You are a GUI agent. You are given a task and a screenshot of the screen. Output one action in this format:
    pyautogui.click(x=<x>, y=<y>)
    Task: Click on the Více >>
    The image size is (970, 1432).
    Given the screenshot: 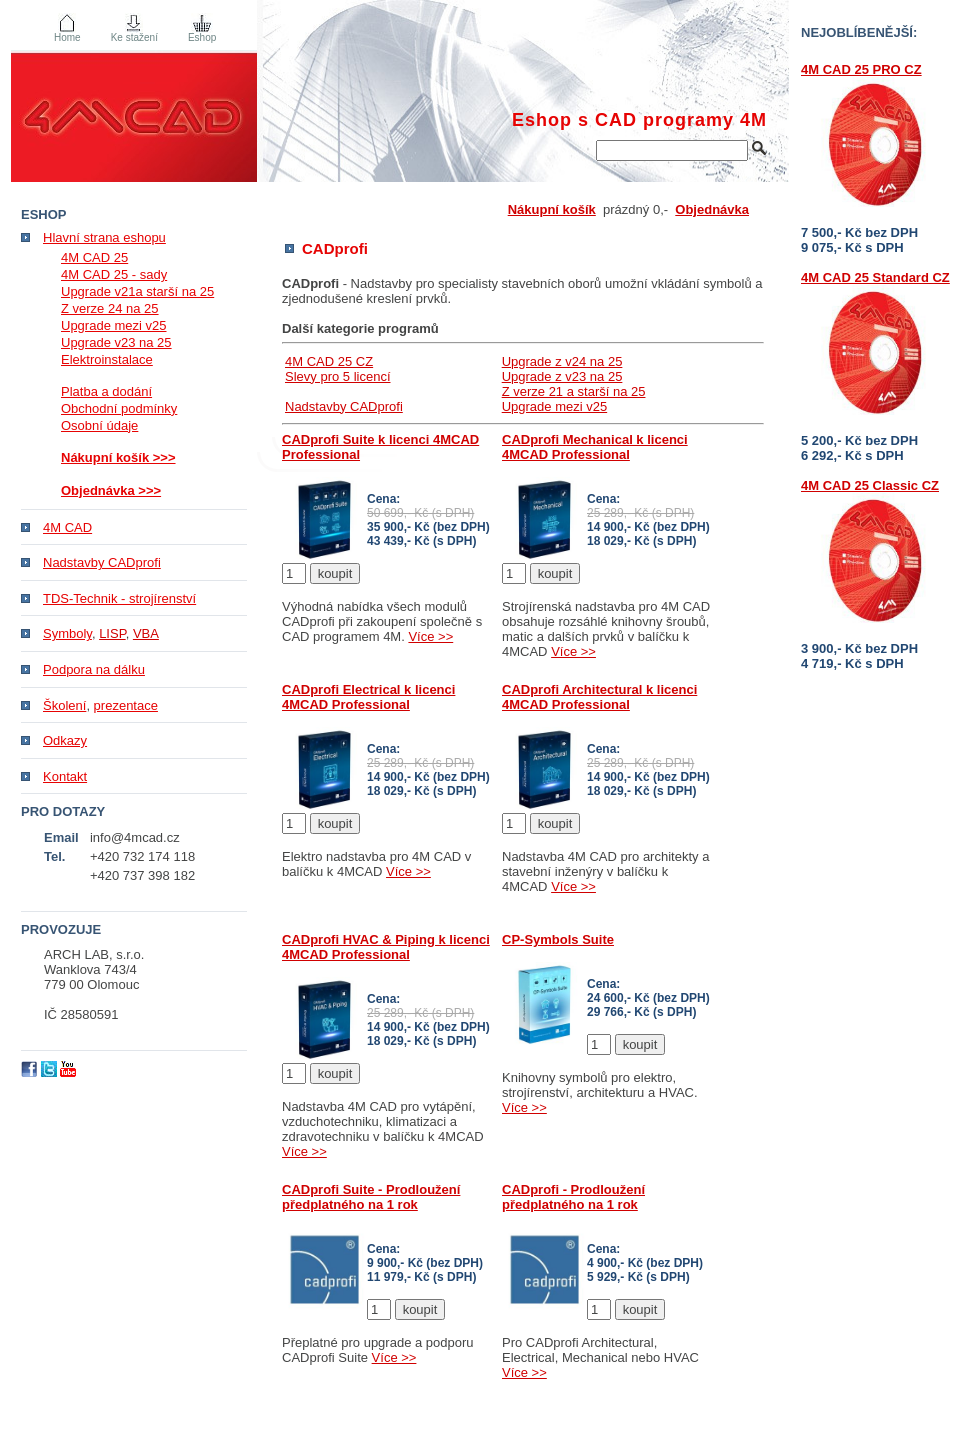 What is the action you would take?
    pyautogui.click(x=430, y=636)
    